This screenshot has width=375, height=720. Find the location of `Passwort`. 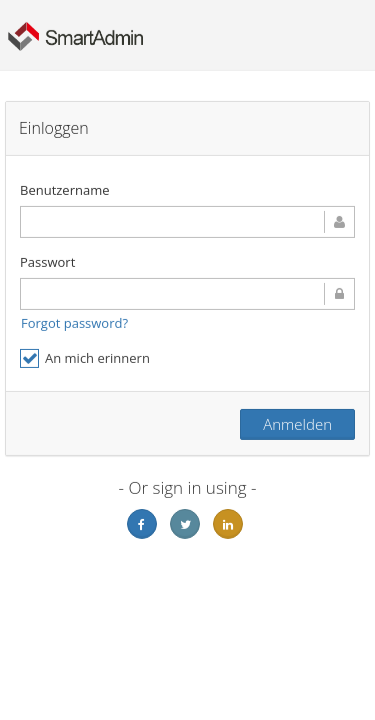

Passwort is located at coordinates (47, 262).